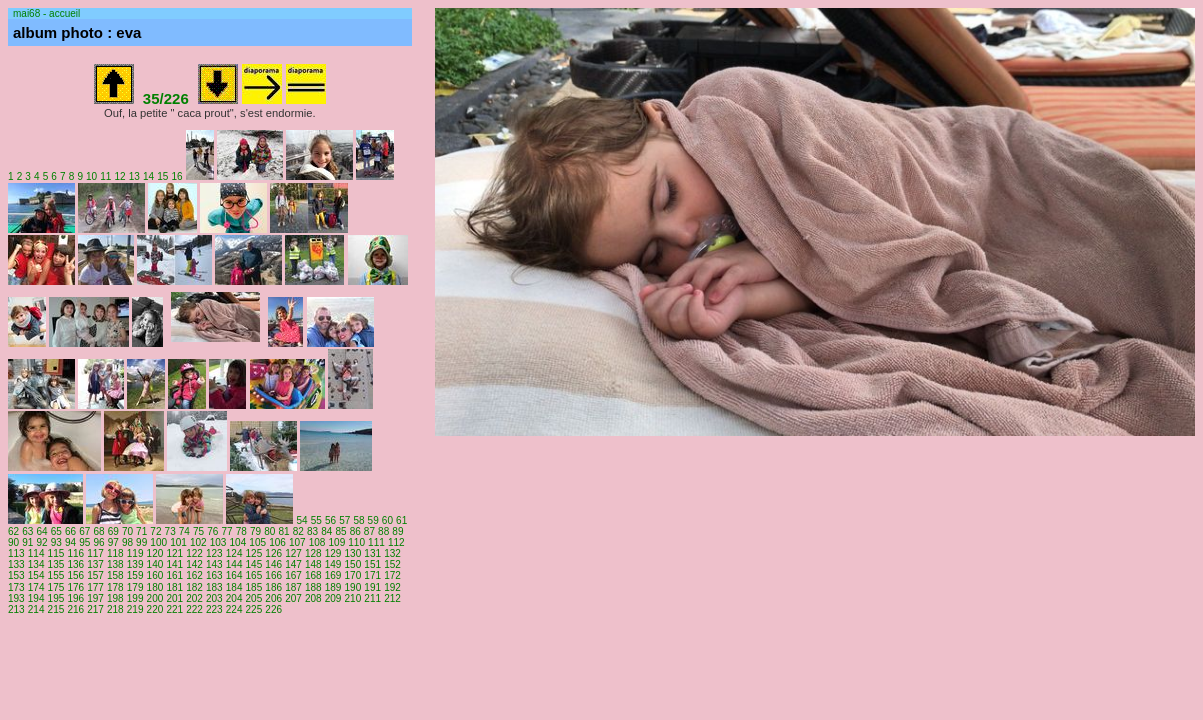 This screenshot has width=1203, height=720. What do you see at coordinates (16, 587) in the screenshot?
I see `173` at bounding box center [16, 587].